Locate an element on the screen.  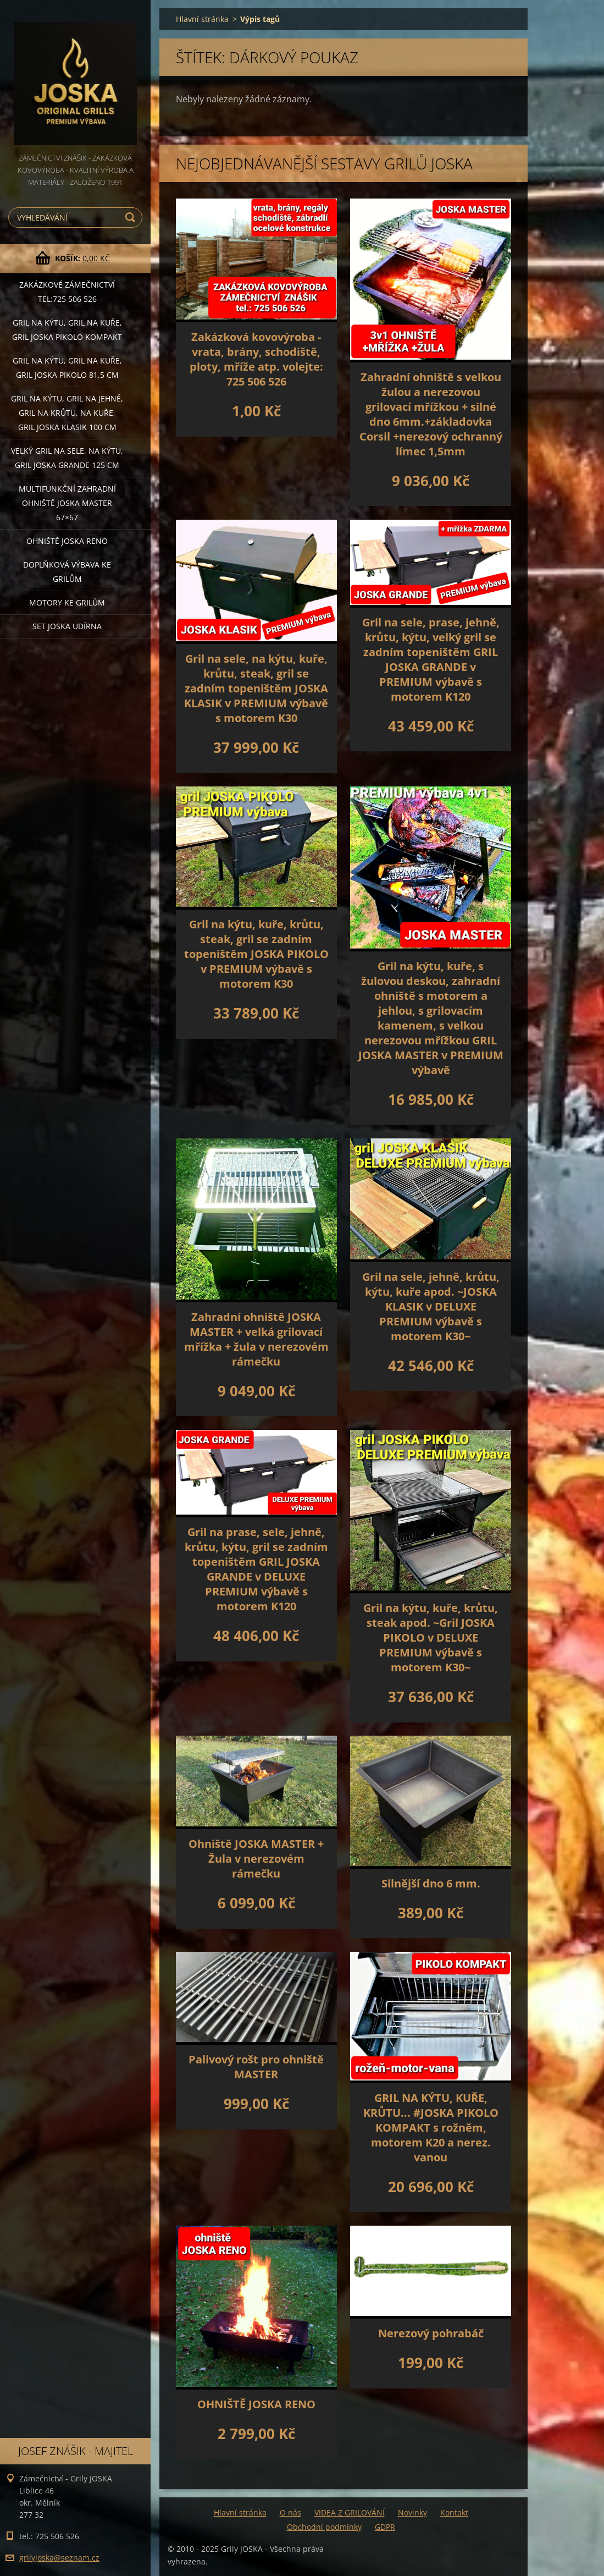
Hlavní stránka is located at coordinates (202, 19).